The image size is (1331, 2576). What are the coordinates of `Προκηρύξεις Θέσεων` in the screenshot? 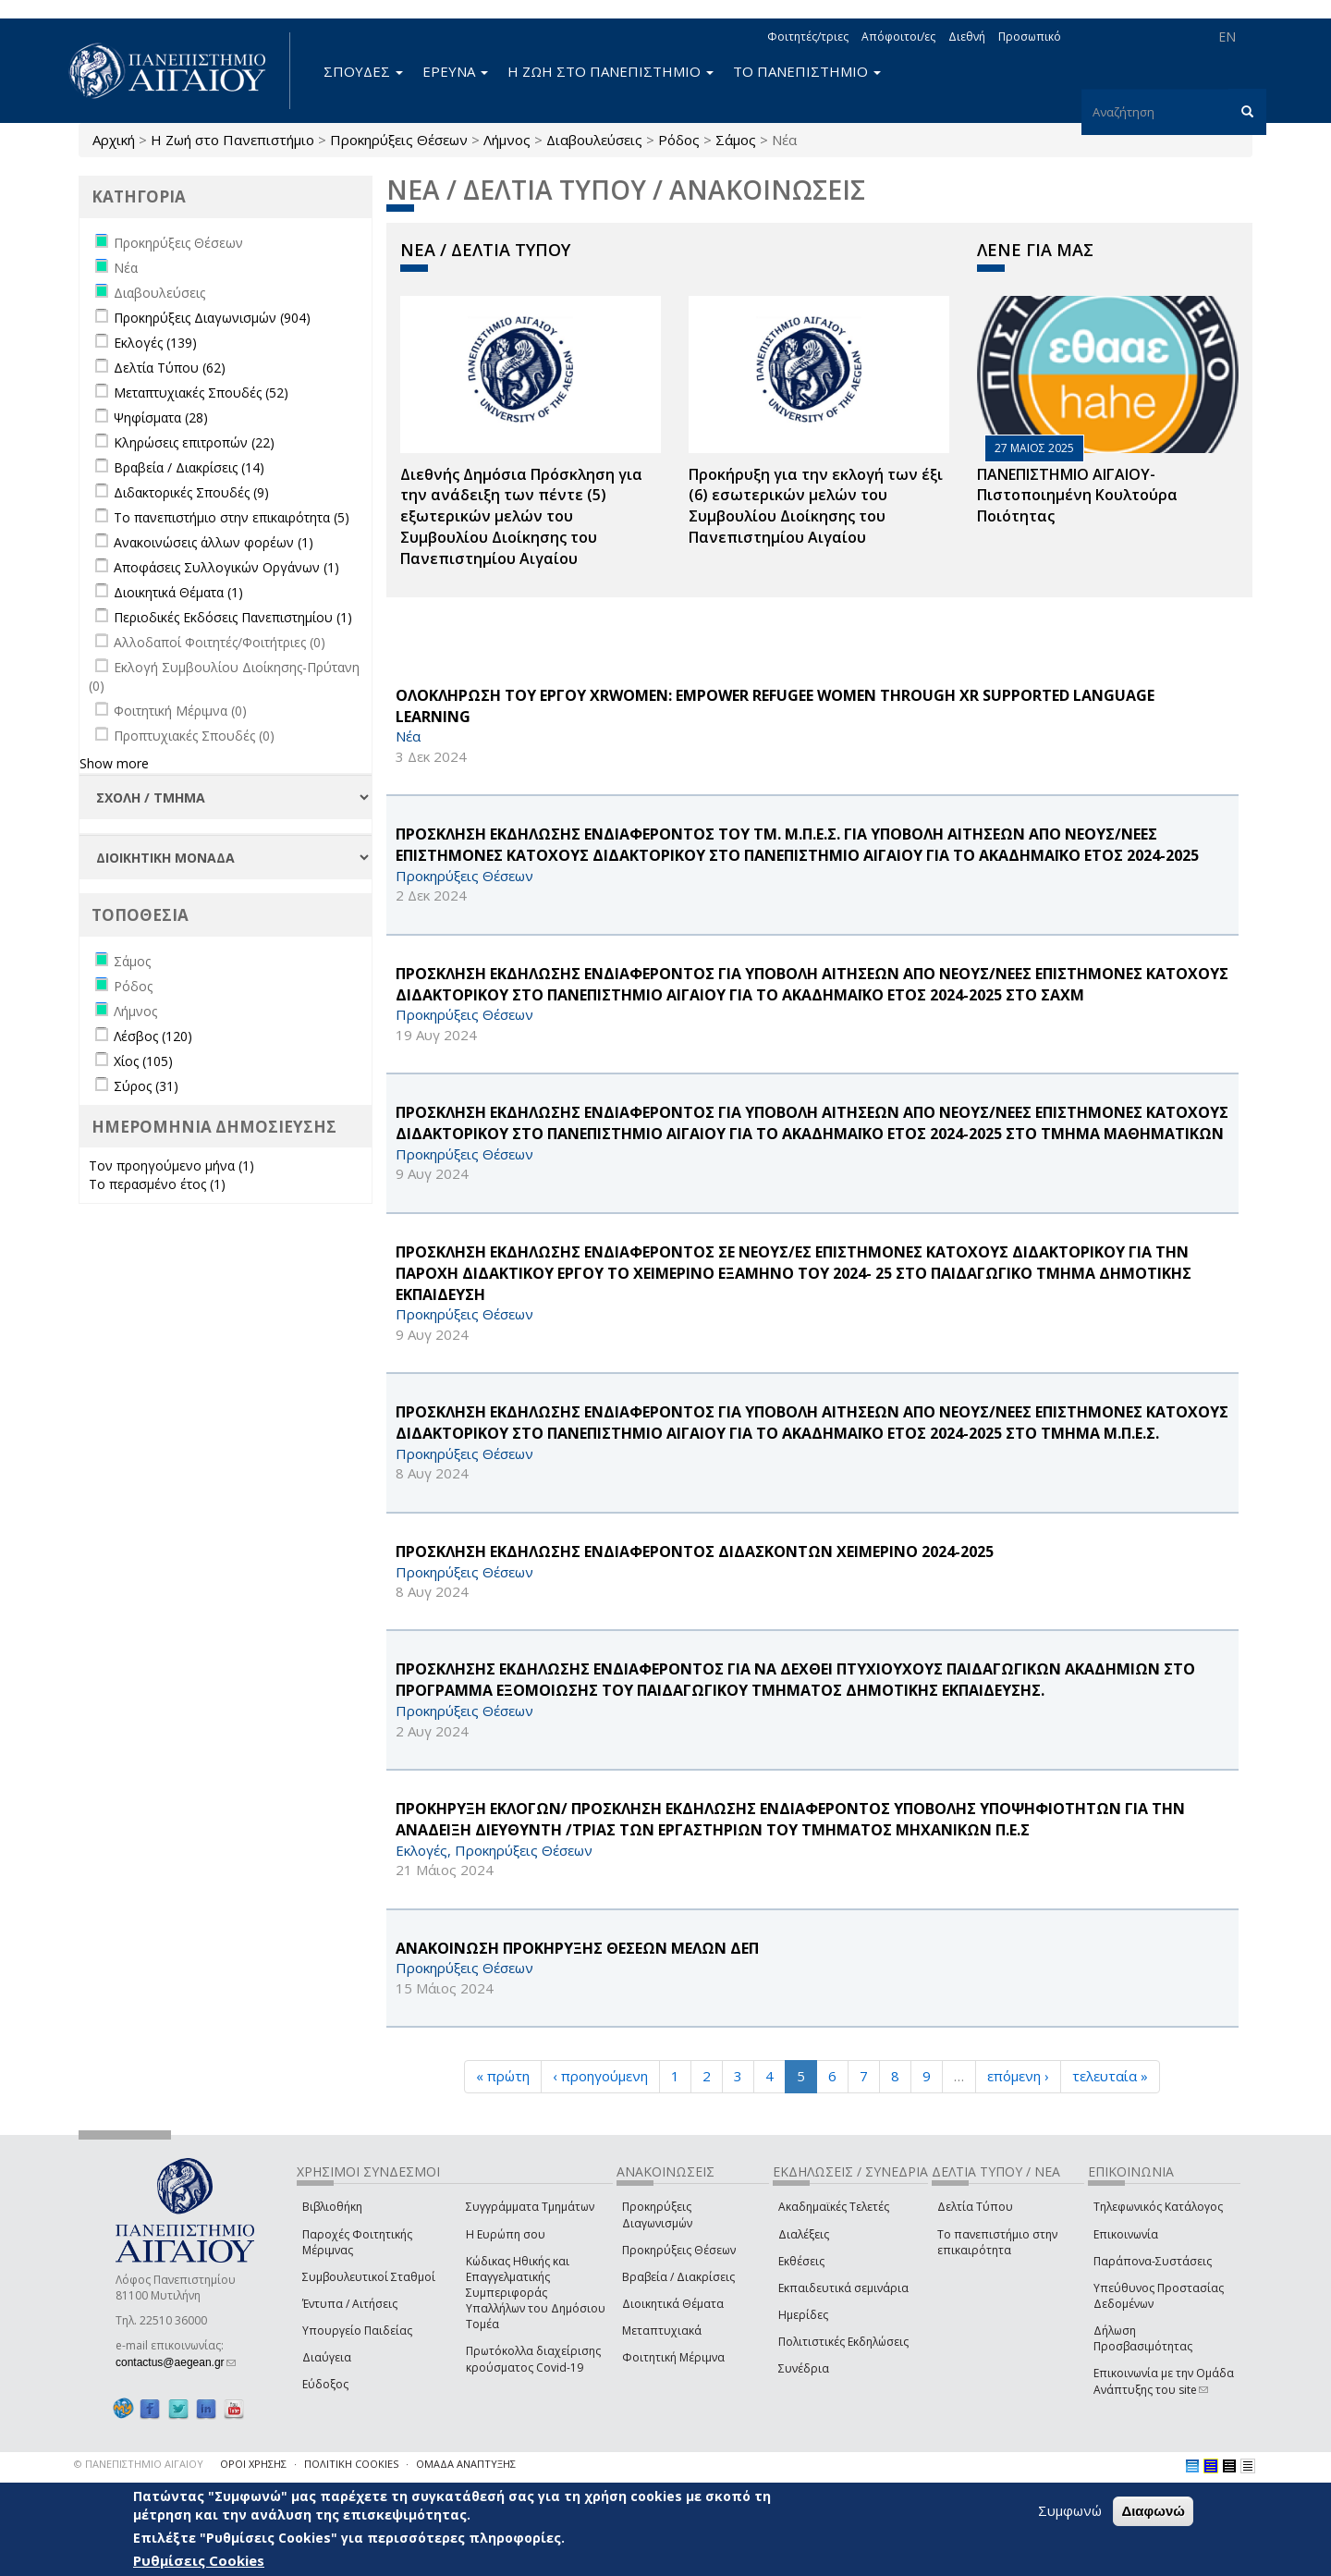 It's located at (399, 139).